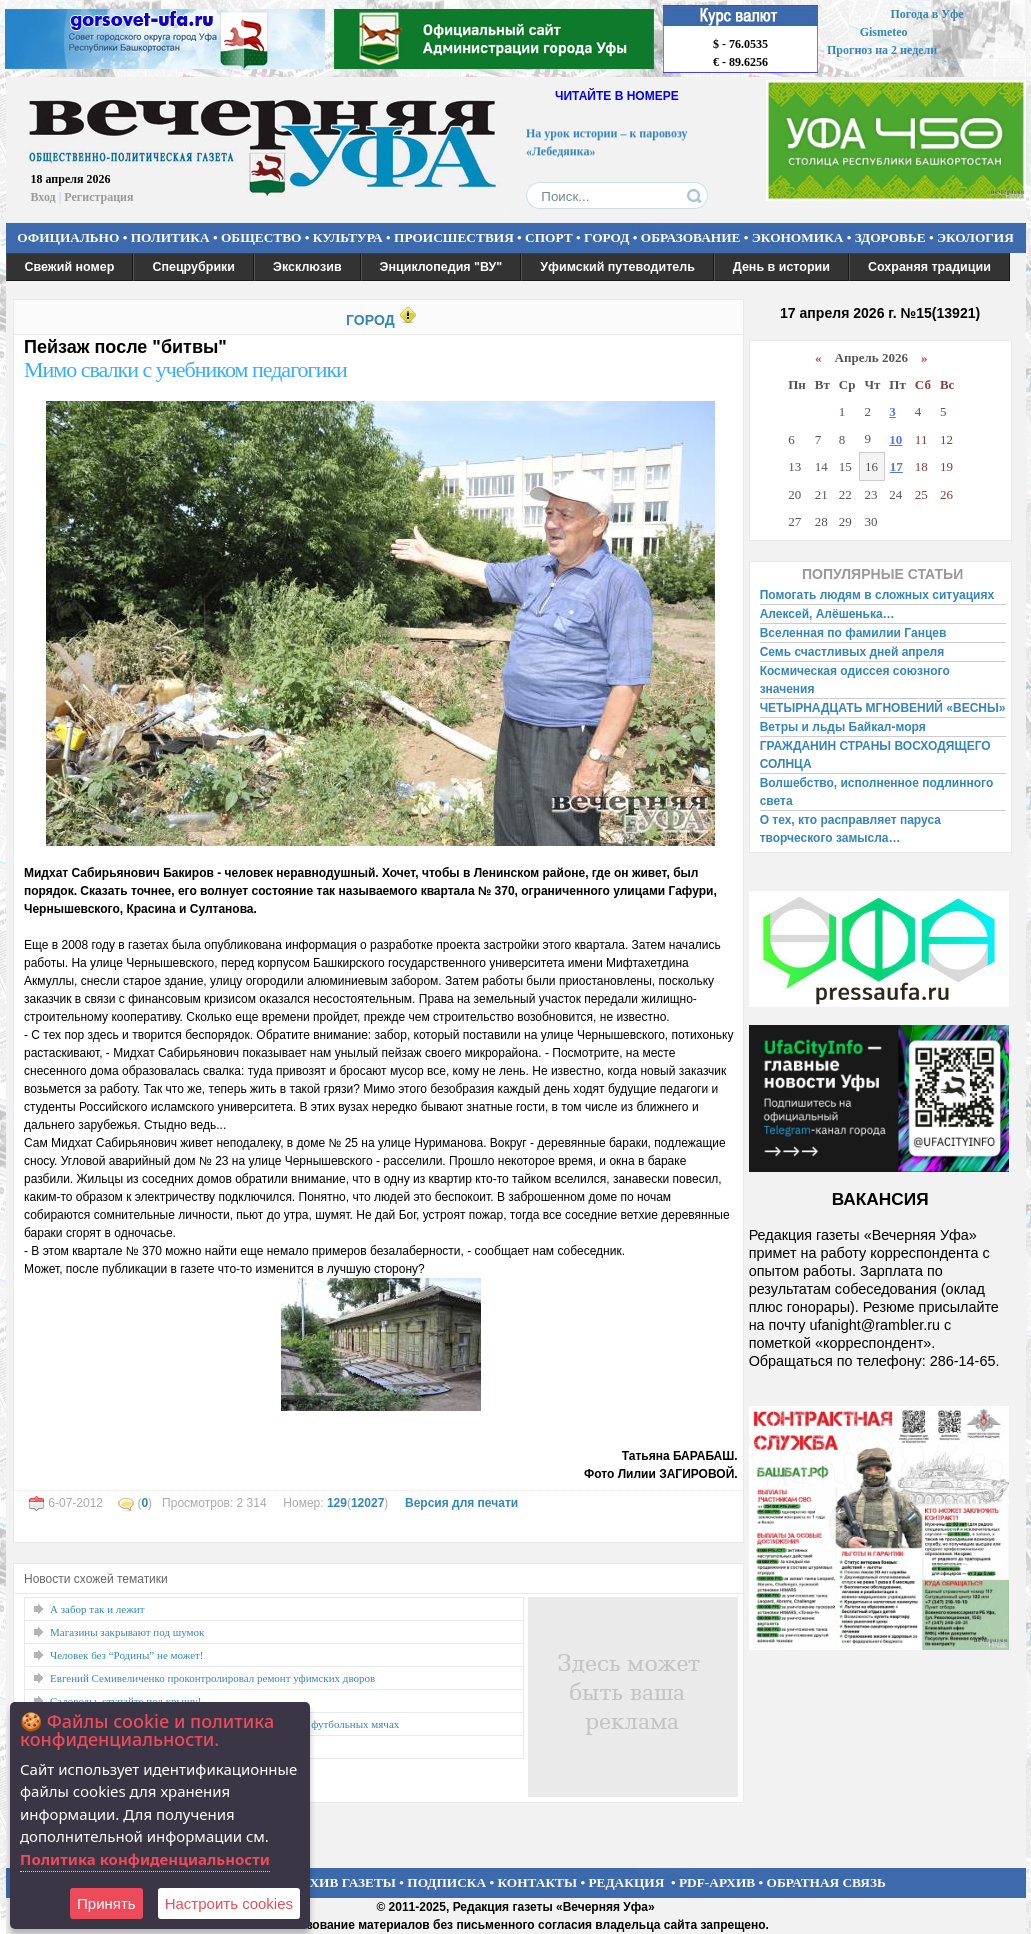  I want to click on ПОЛИТИКА, so click(170, 237).